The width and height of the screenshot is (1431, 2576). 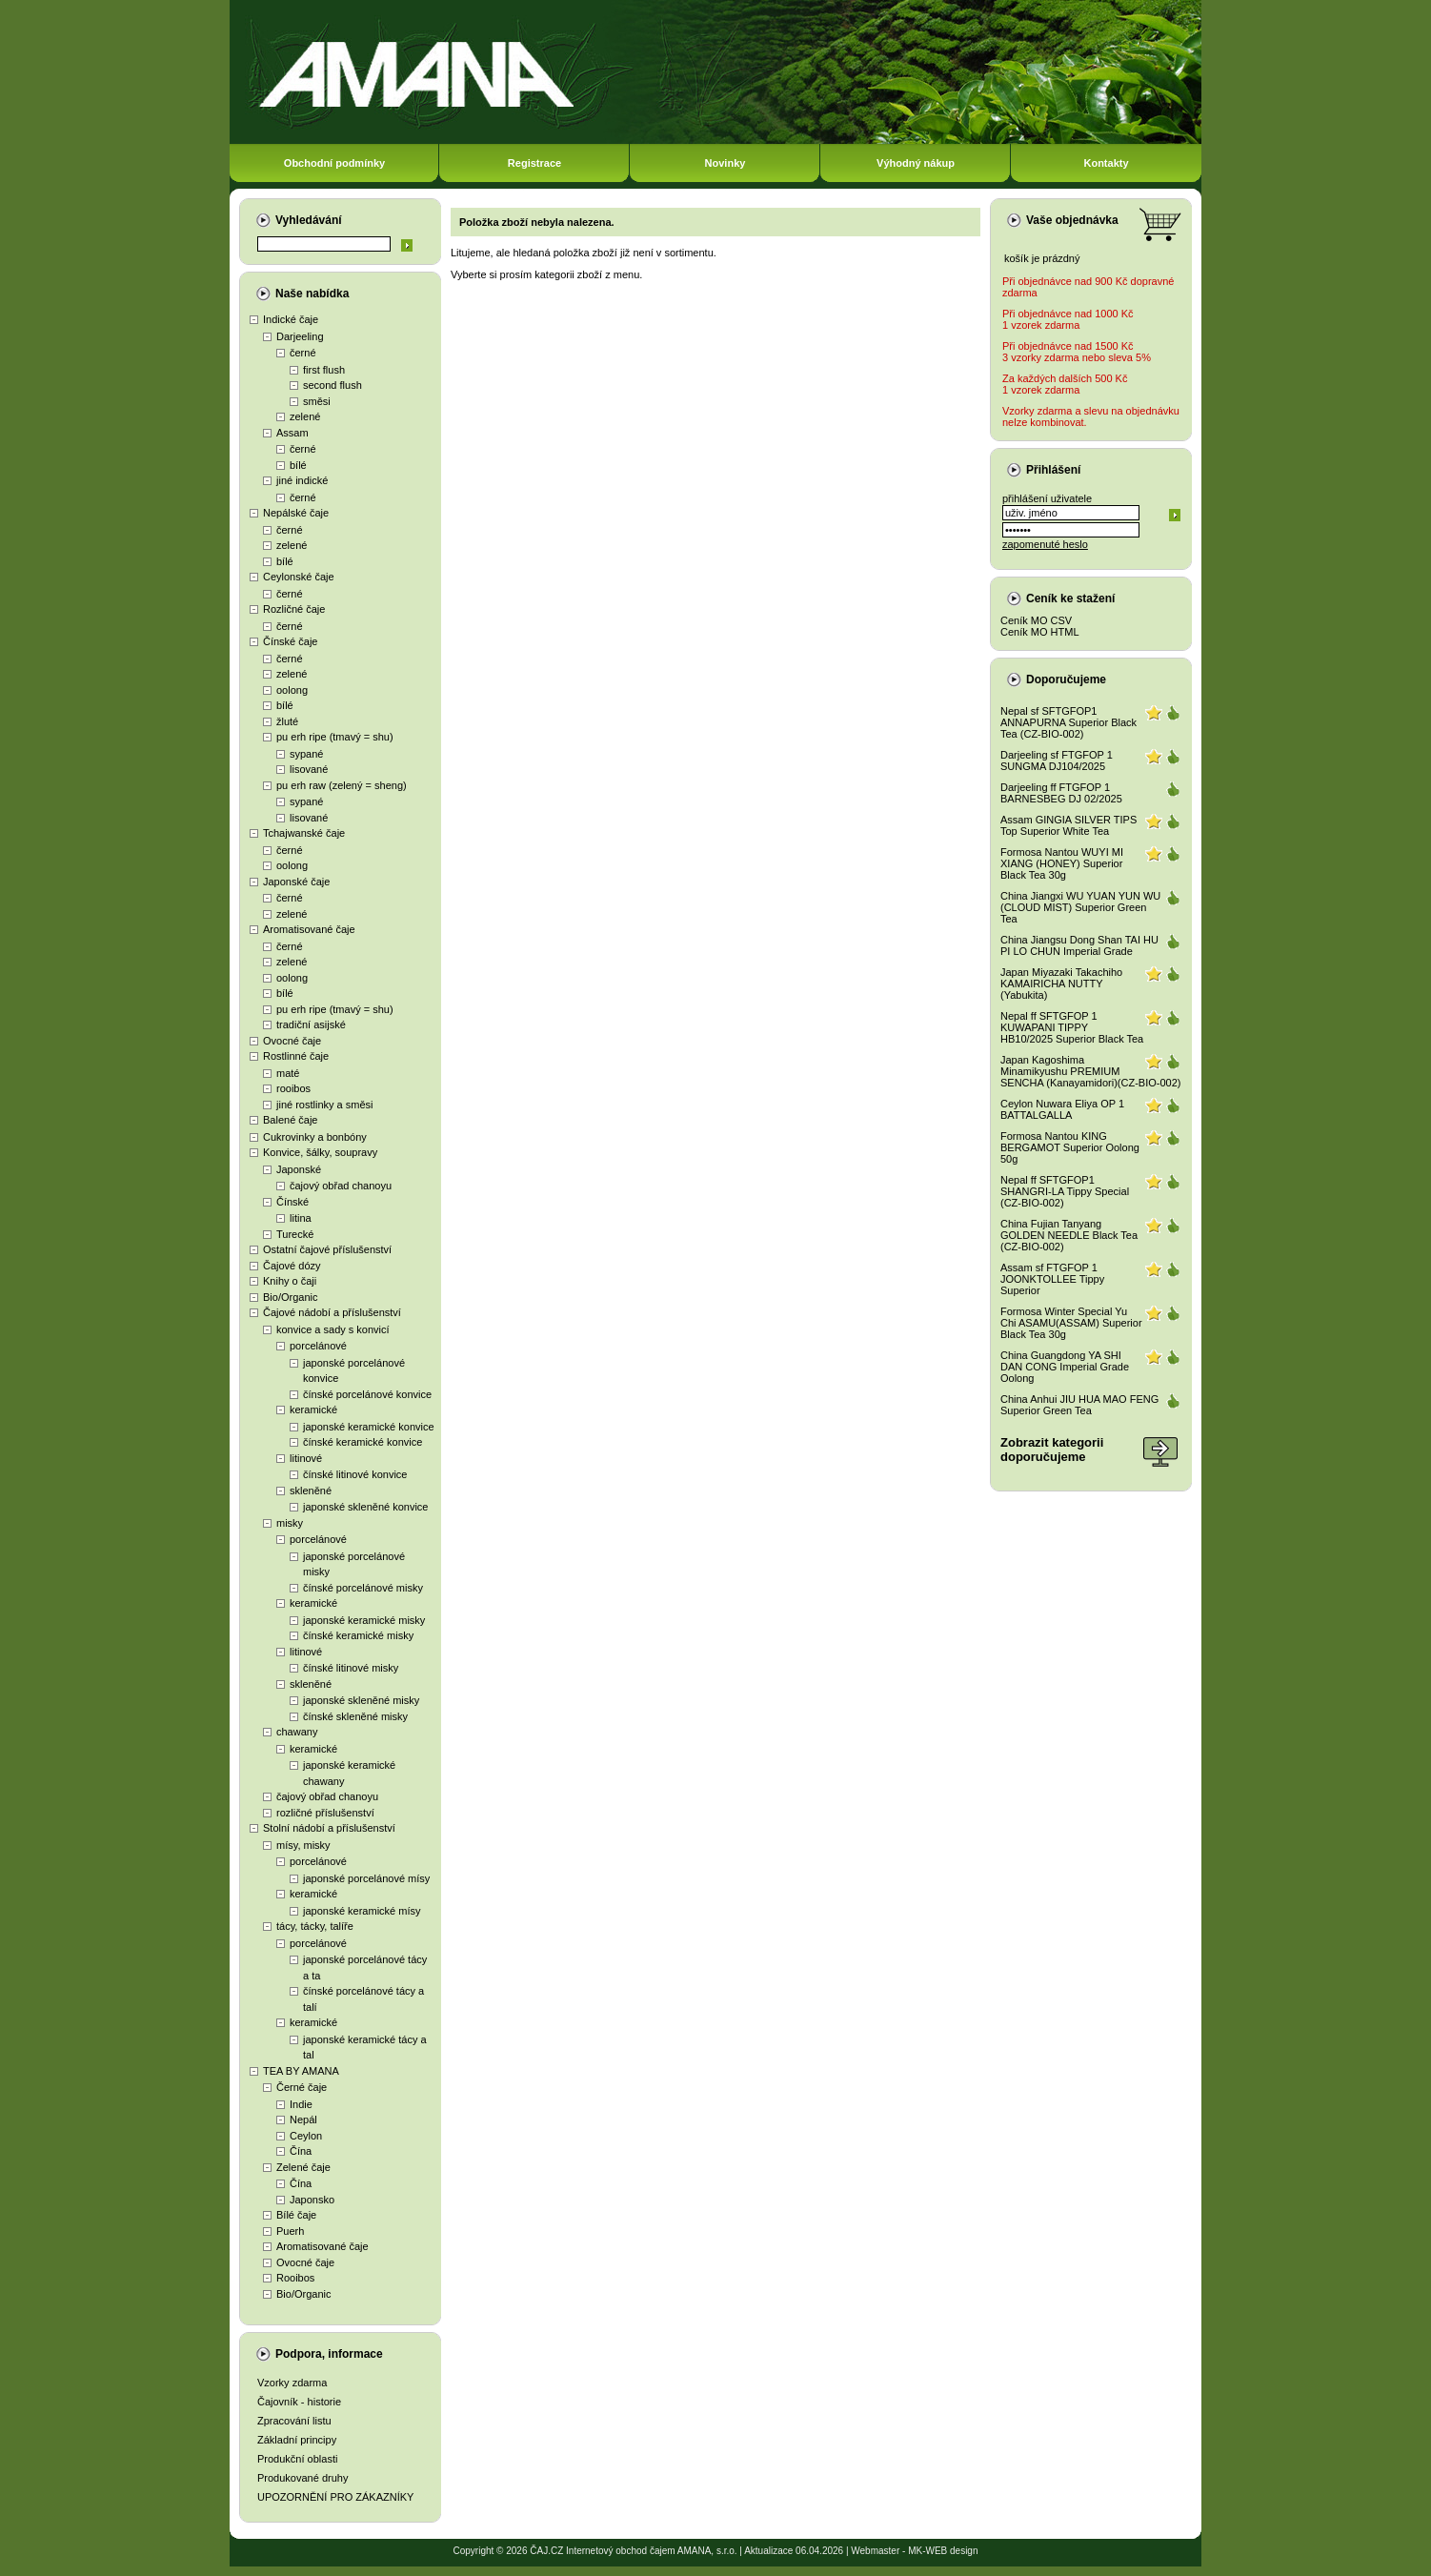 What do you see at coordinates (292, 1201) in the screenshot?
I see `Čínské` at bounding box center [292, 1201].